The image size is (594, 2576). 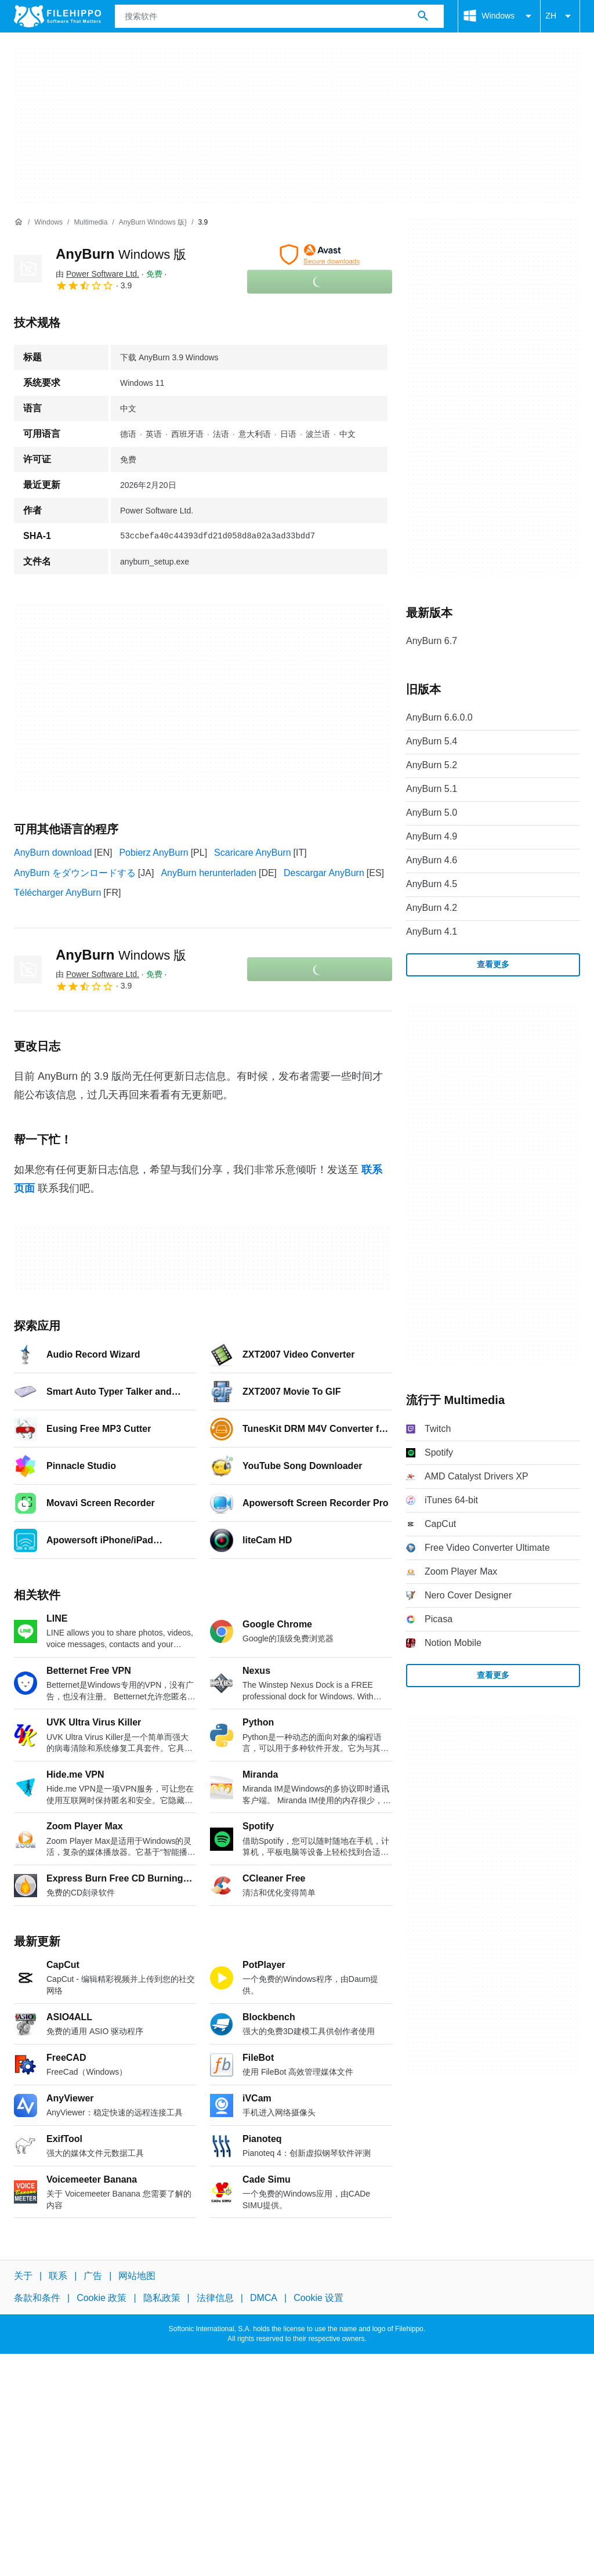 I want to click on AnyBurn 4.2, so click(x=431, y=908).